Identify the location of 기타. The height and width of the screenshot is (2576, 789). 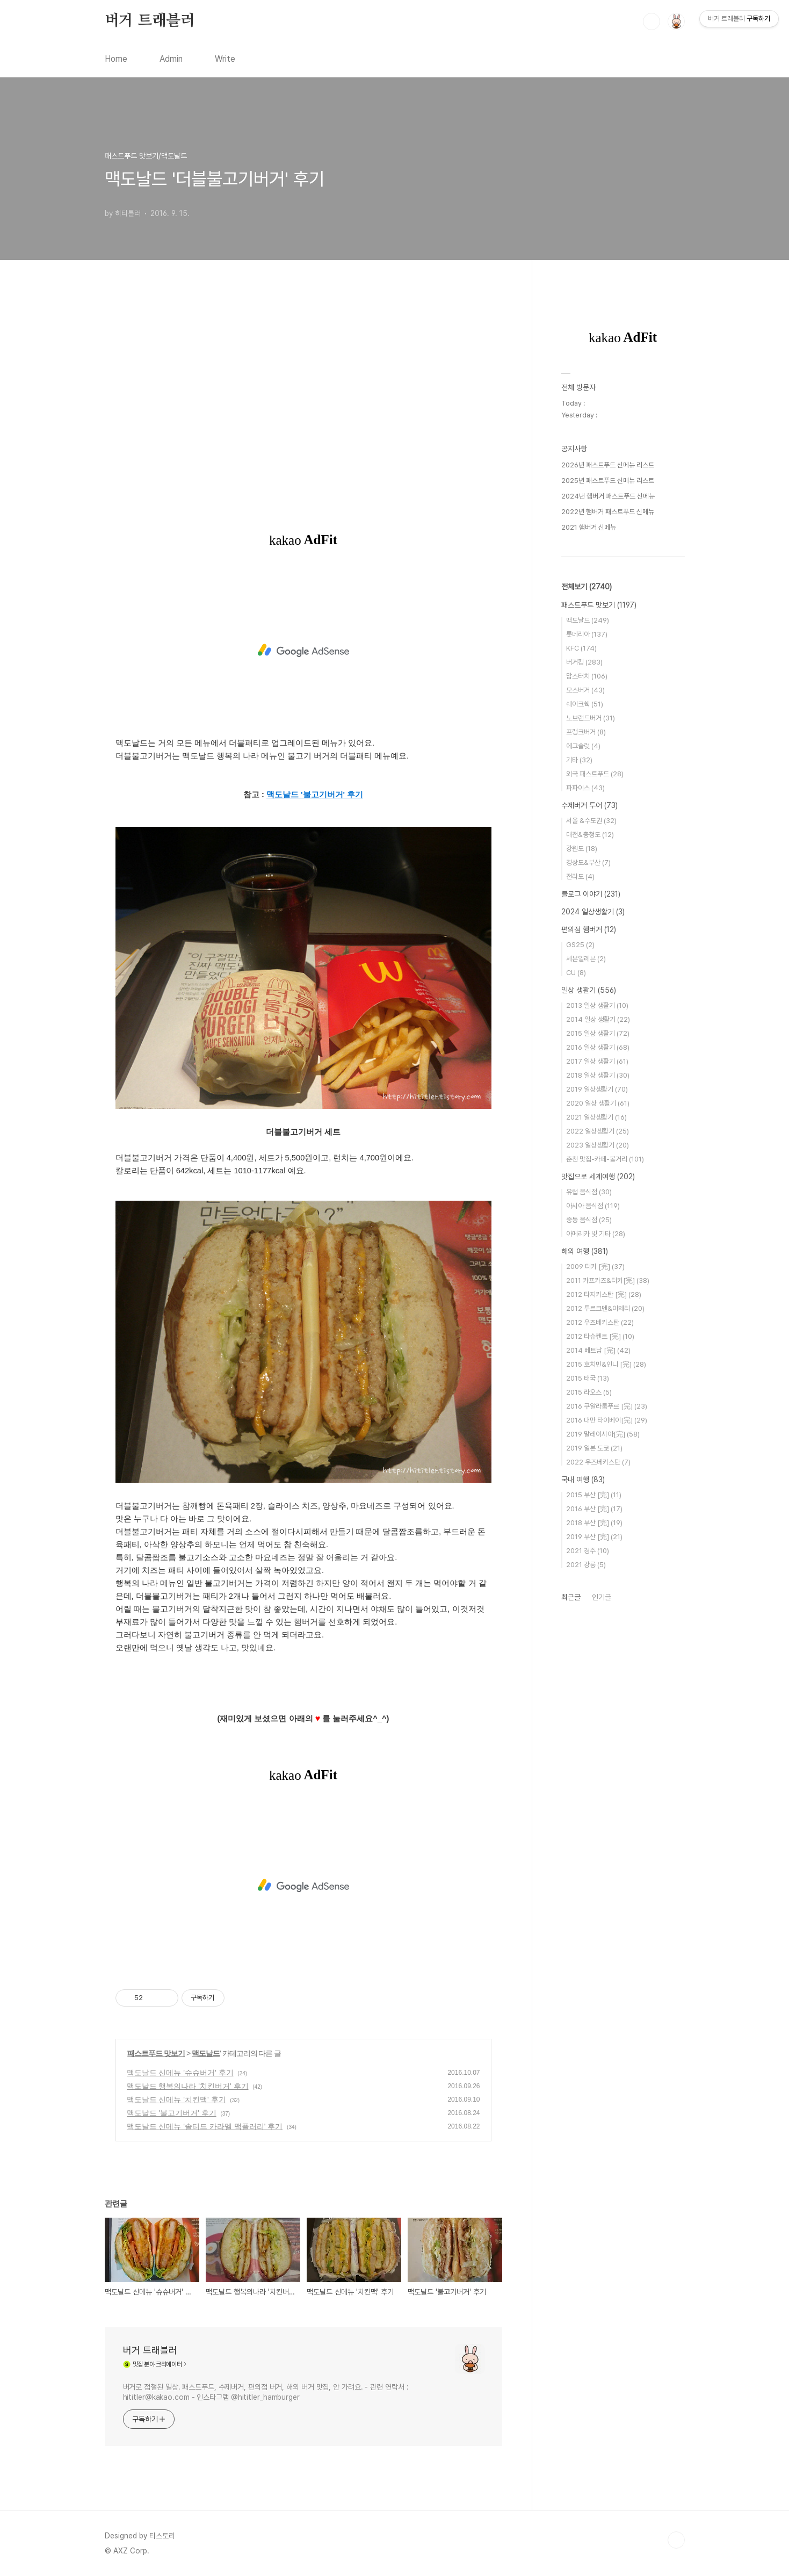
(579, 760).